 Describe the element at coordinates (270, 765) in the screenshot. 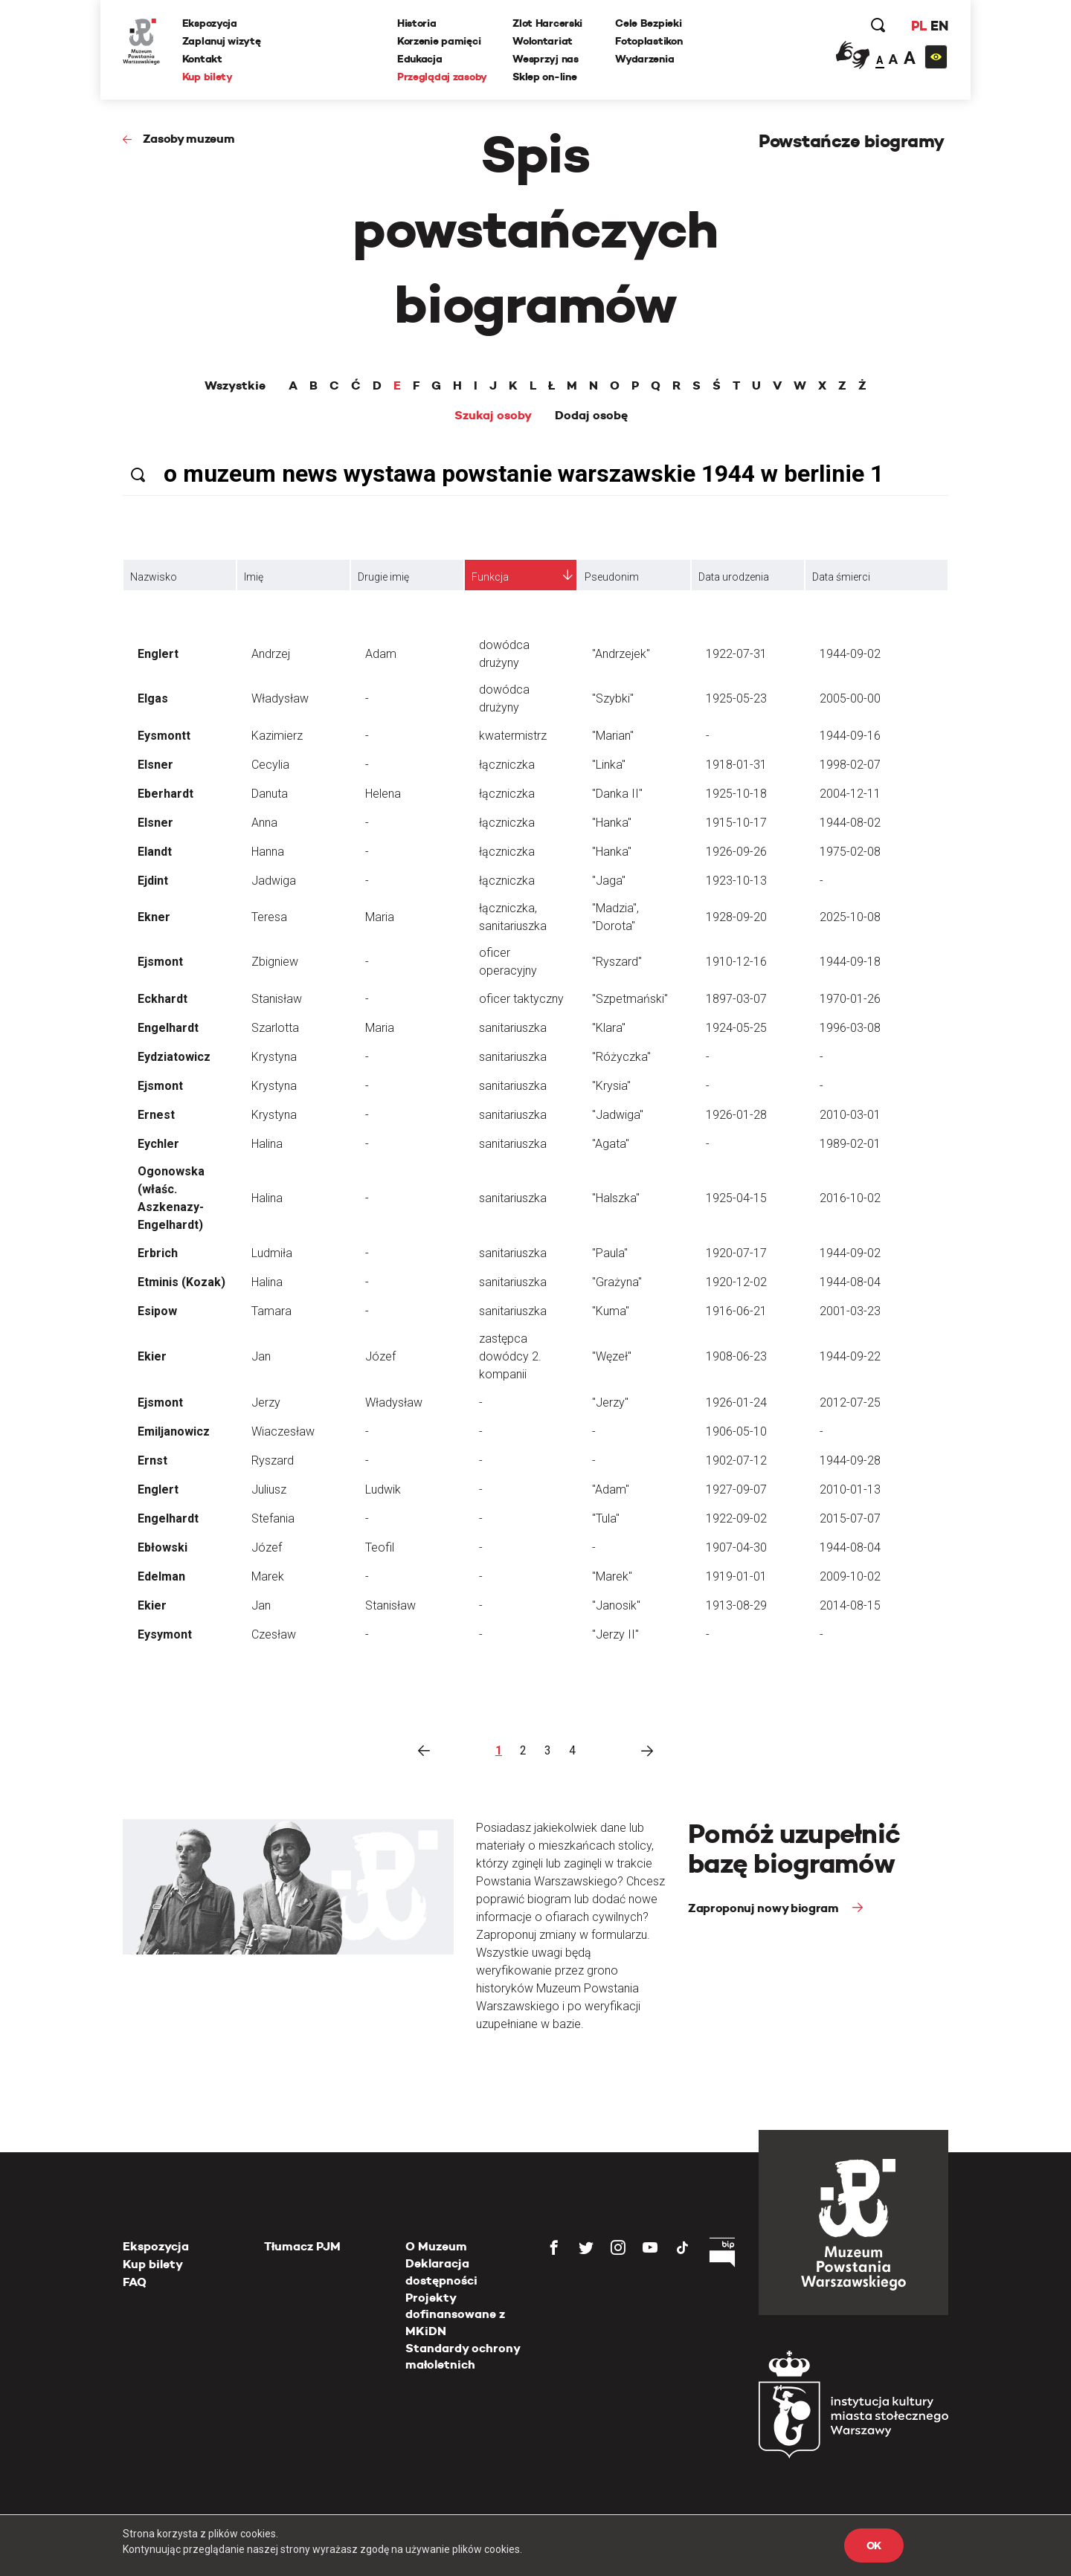

I see `Cecylia` at that location.